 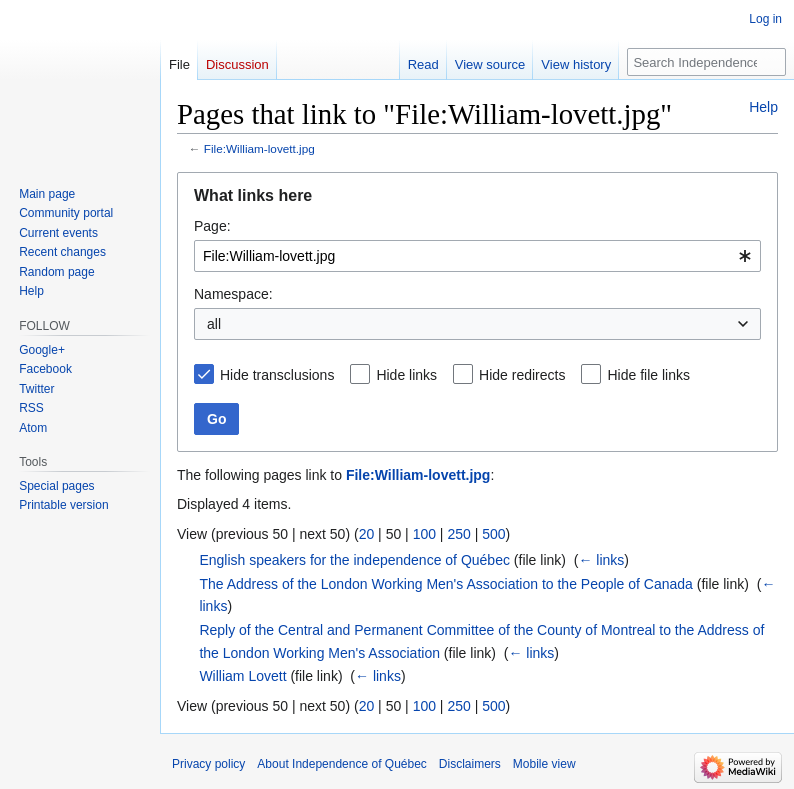 I want to click on Hide redirects, so click(x=522, y=375).